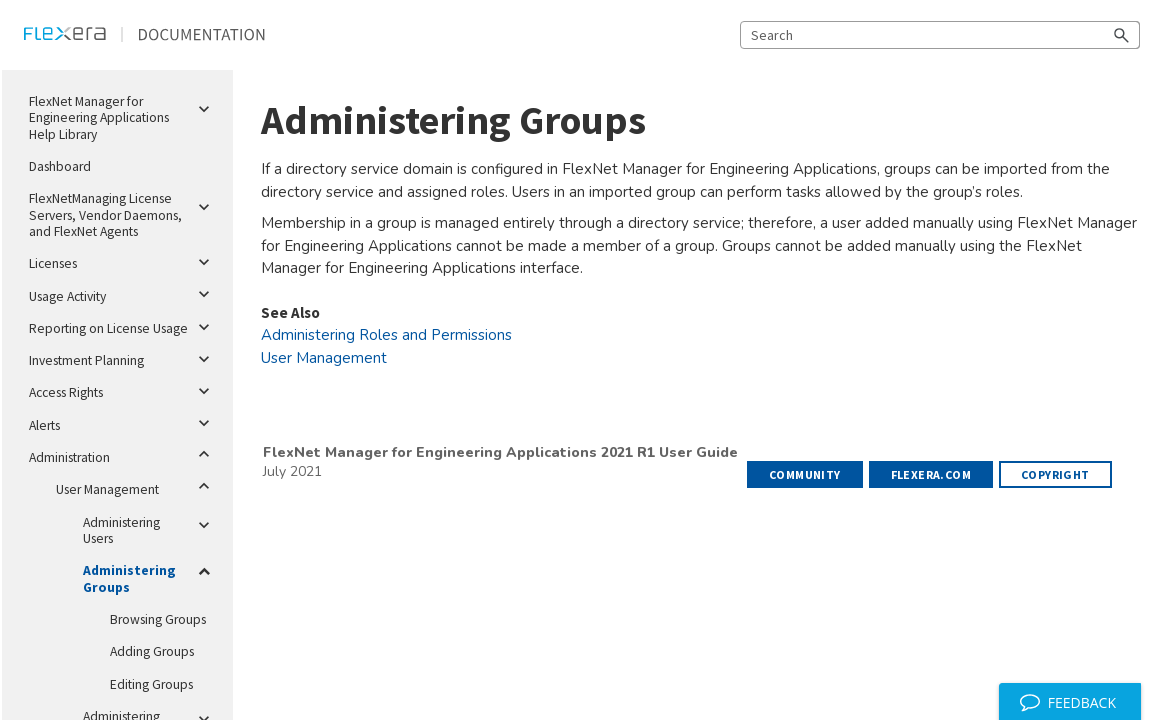  I want to click on Reporting on License Usage, so click(123, 327).